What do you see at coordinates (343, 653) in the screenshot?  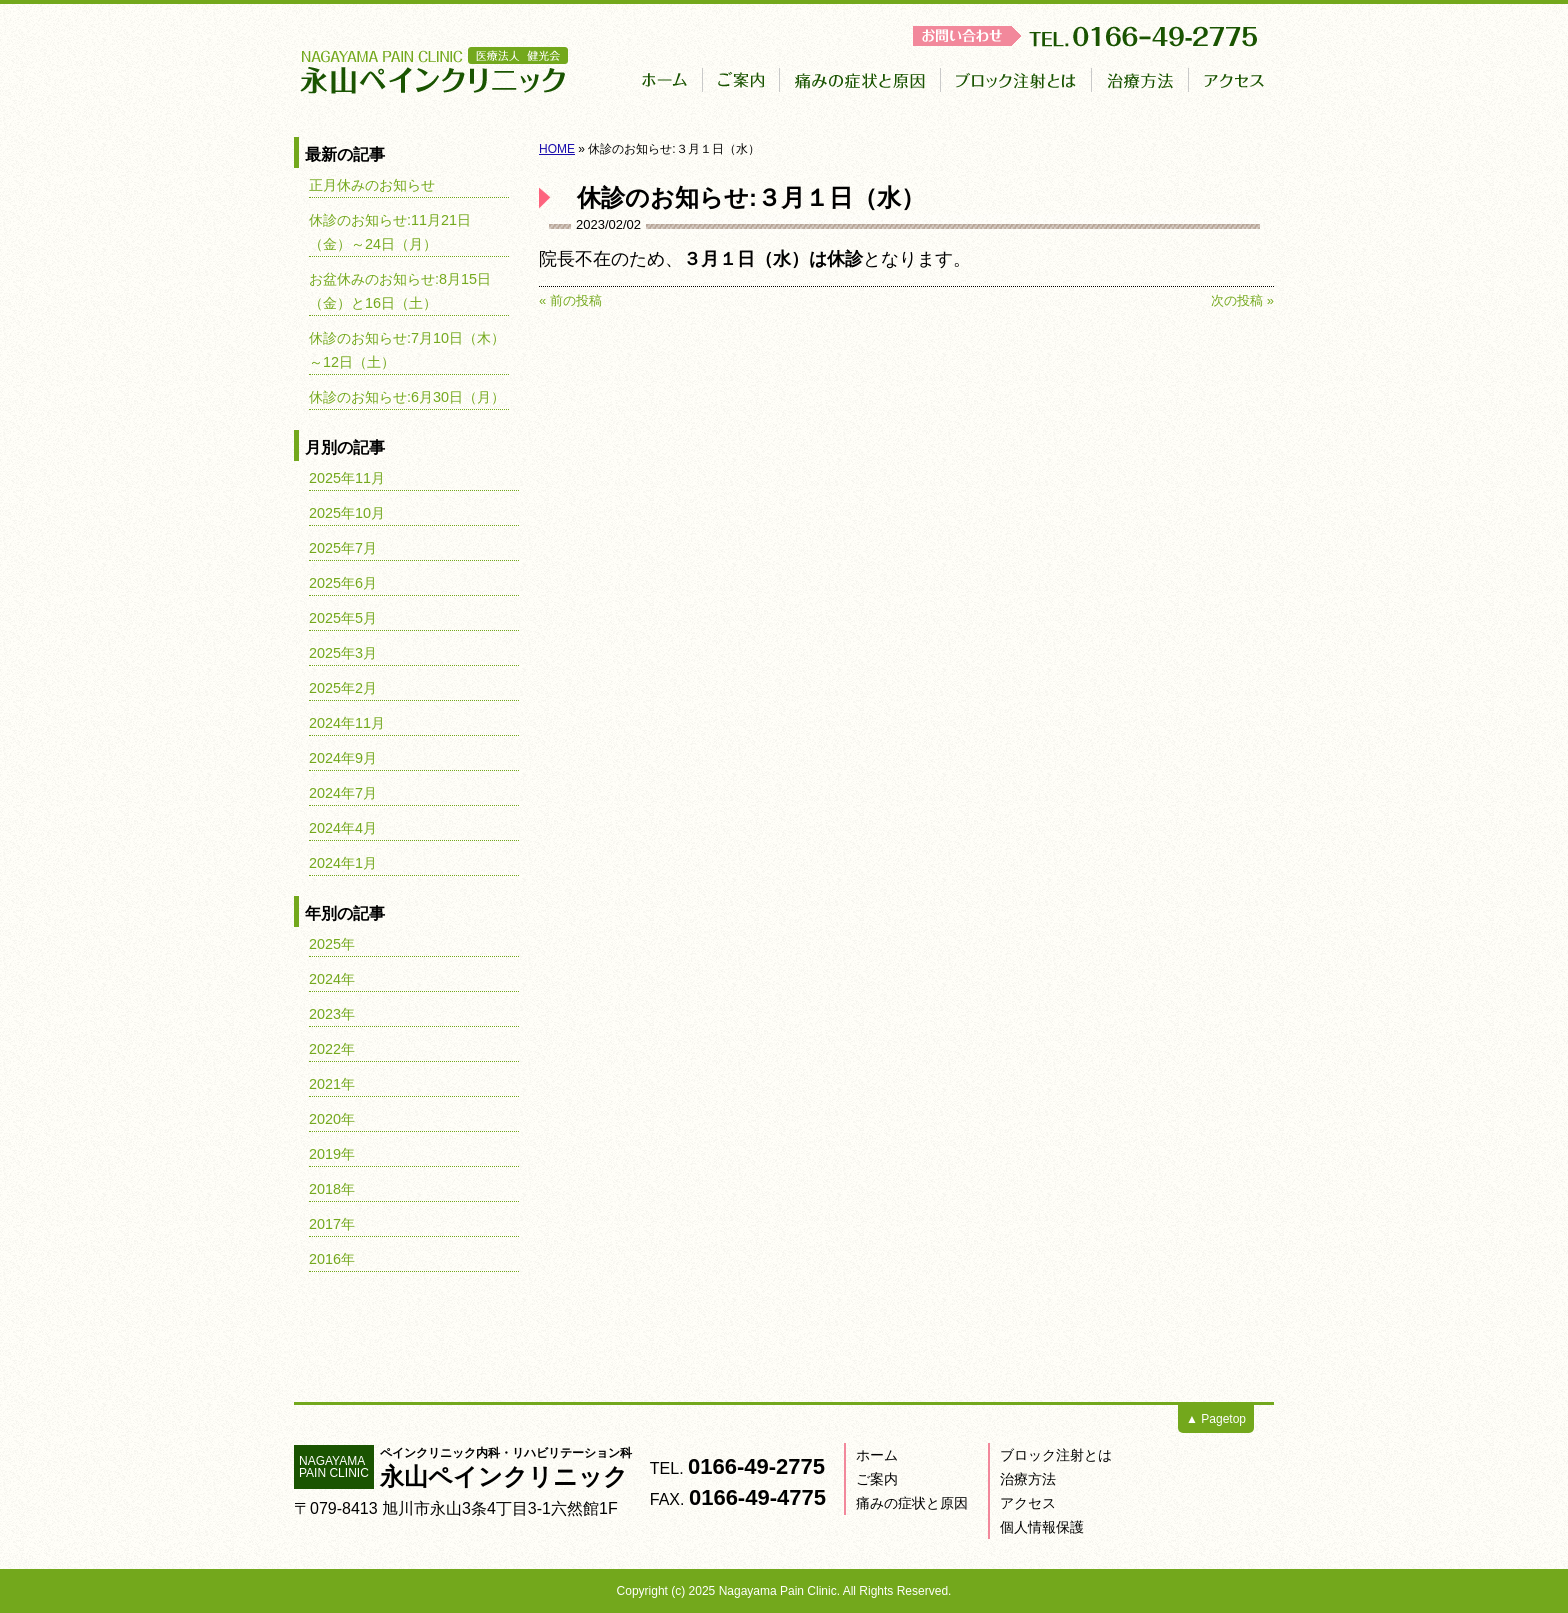 I see `2025年3月` at bounding box center [343, 653].